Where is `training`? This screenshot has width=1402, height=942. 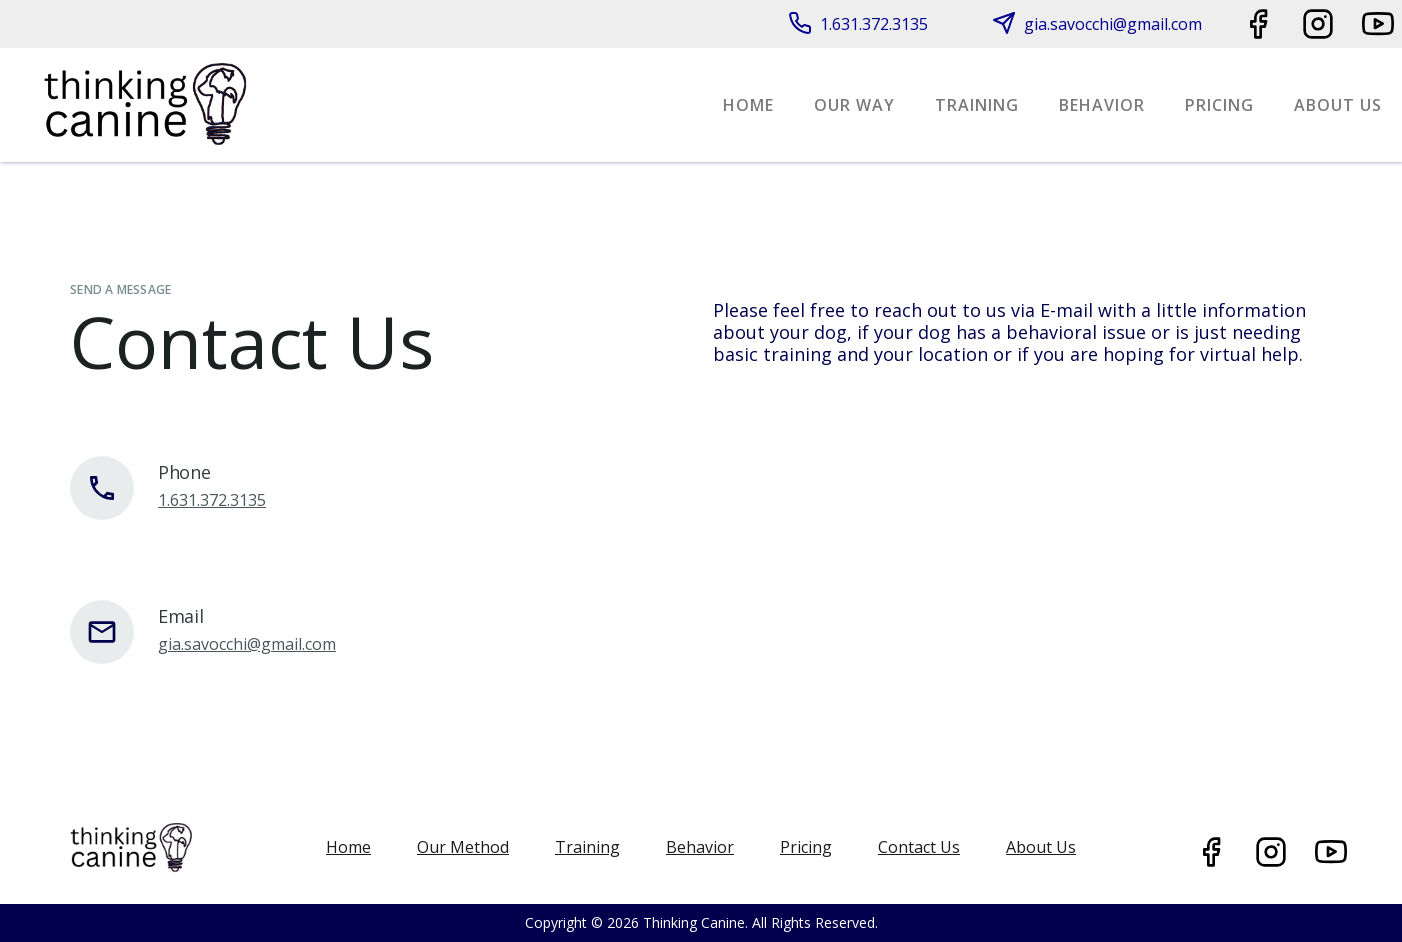 training is located at coordinates (977, 105).